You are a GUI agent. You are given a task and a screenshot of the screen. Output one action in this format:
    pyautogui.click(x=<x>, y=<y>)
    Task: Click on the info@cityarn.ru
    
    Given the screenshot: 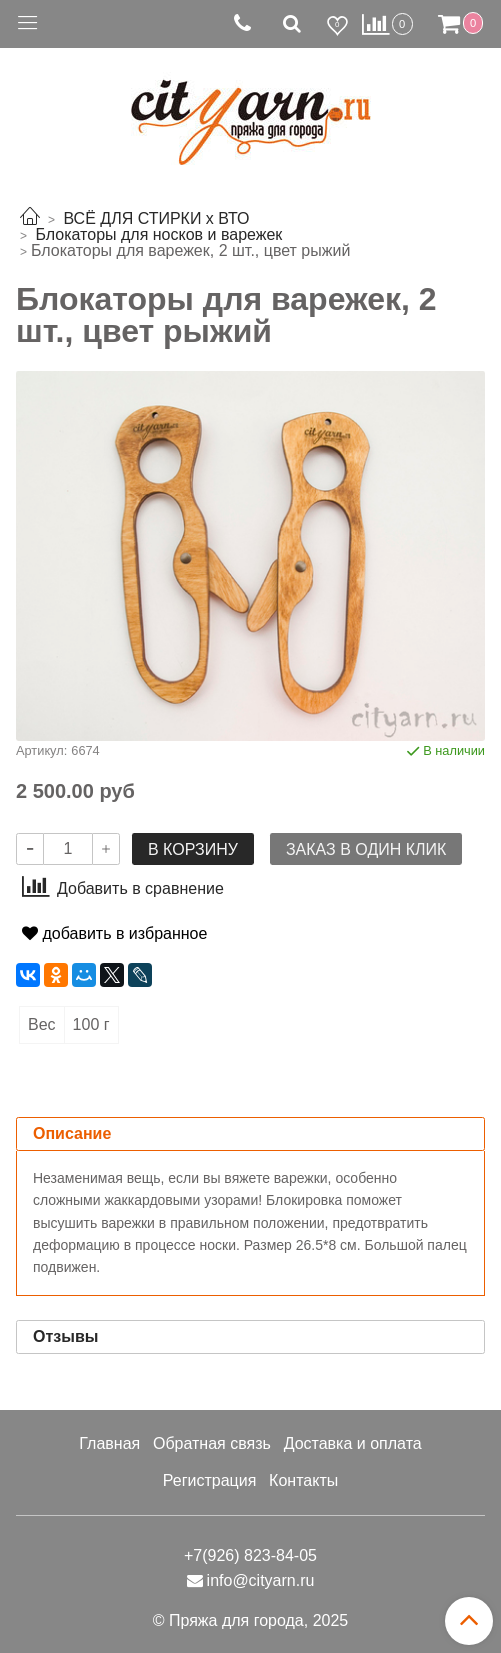 What is the action you would take?
    pyautogui.click(x=261, y=1580)
    